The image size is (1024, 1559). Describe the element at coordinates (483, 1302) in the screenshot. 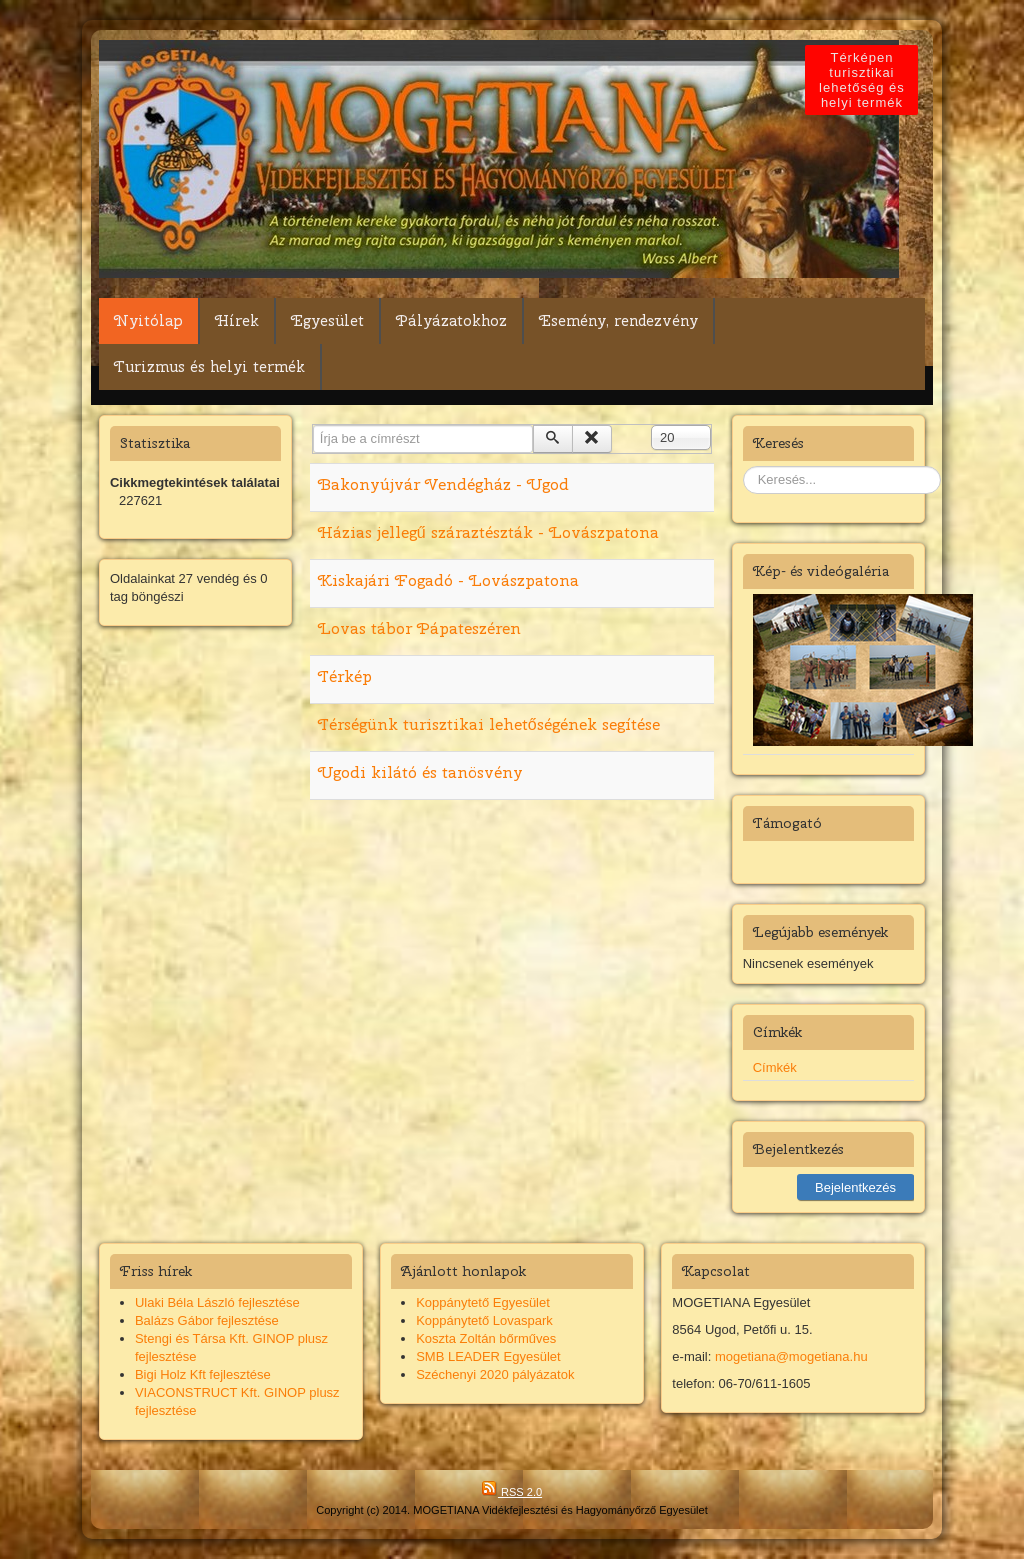

I see `Koppánytető Egyesület` at that location.